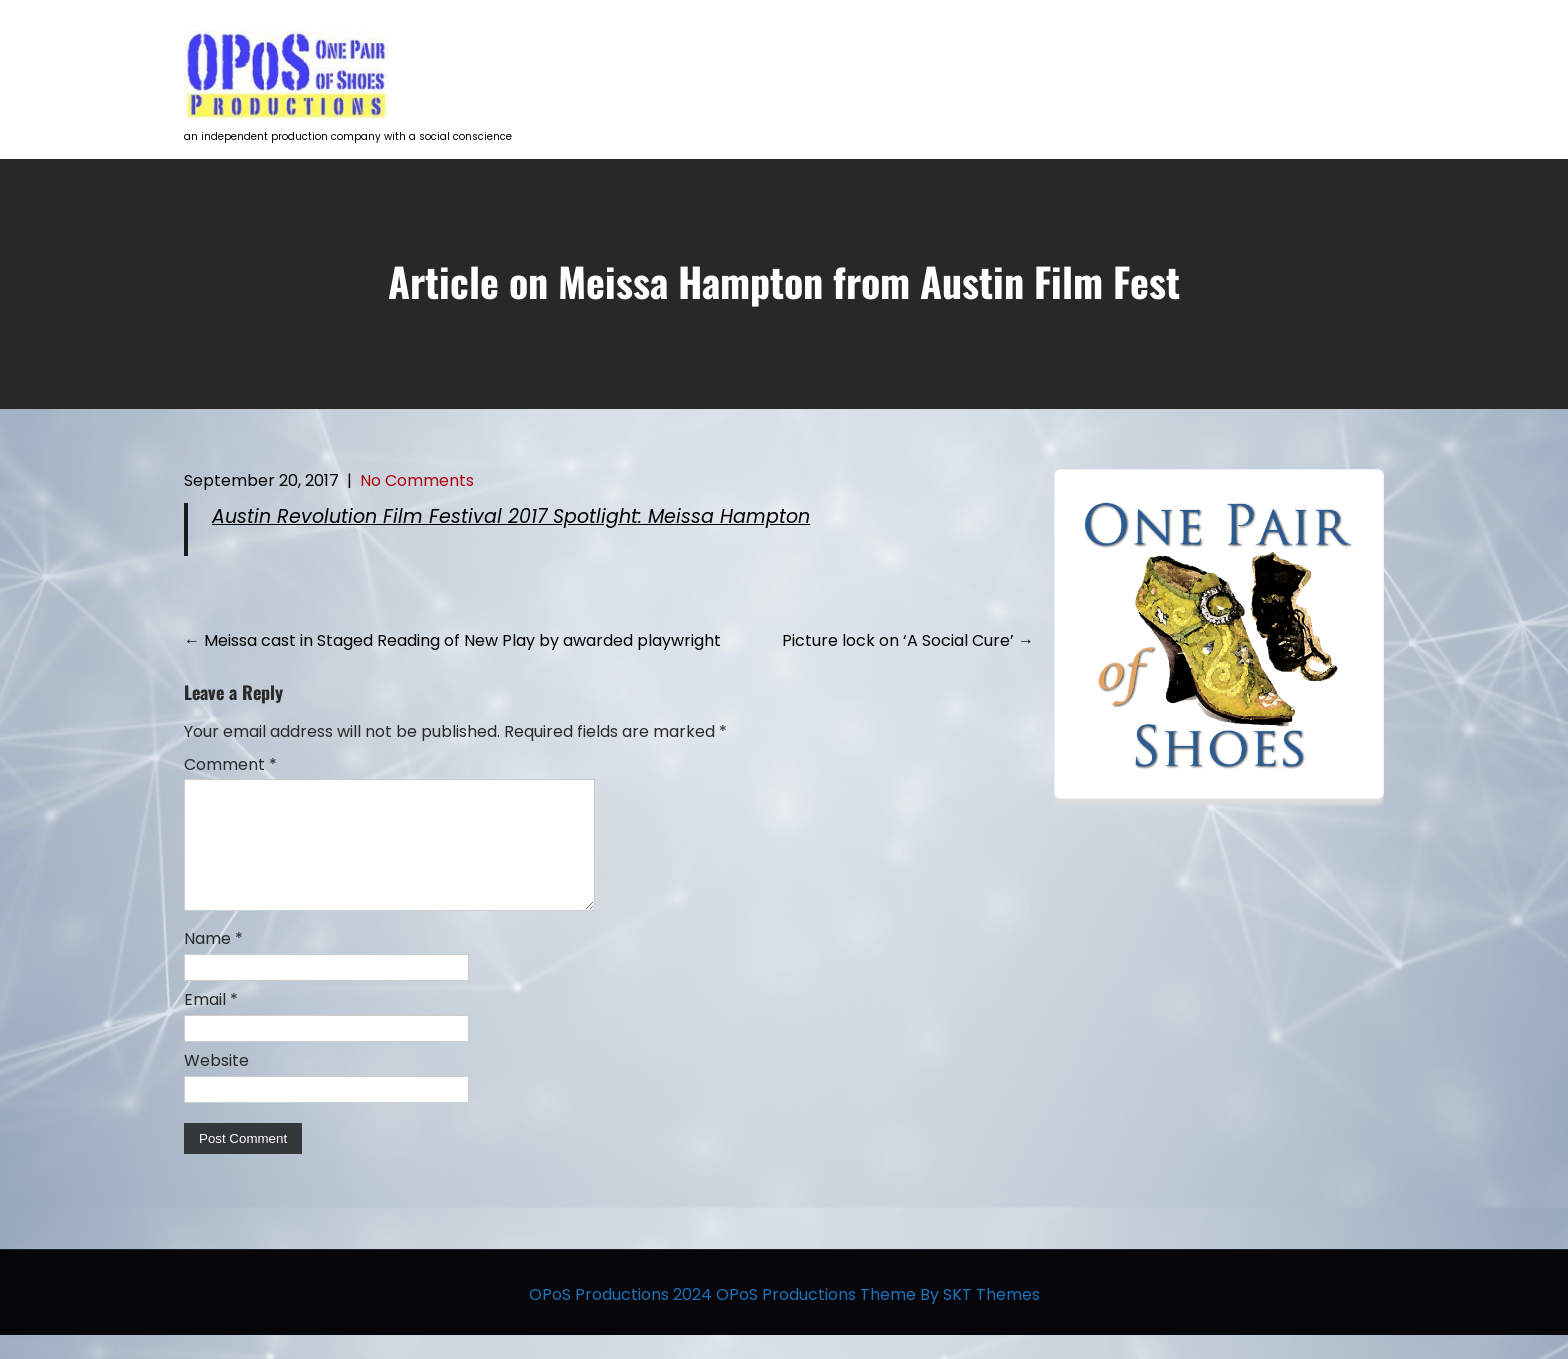 The image size is (1568, 1359). Describe the element at coordinates (1126, 55) in the screenshot. I see `Opportunities` at that location.